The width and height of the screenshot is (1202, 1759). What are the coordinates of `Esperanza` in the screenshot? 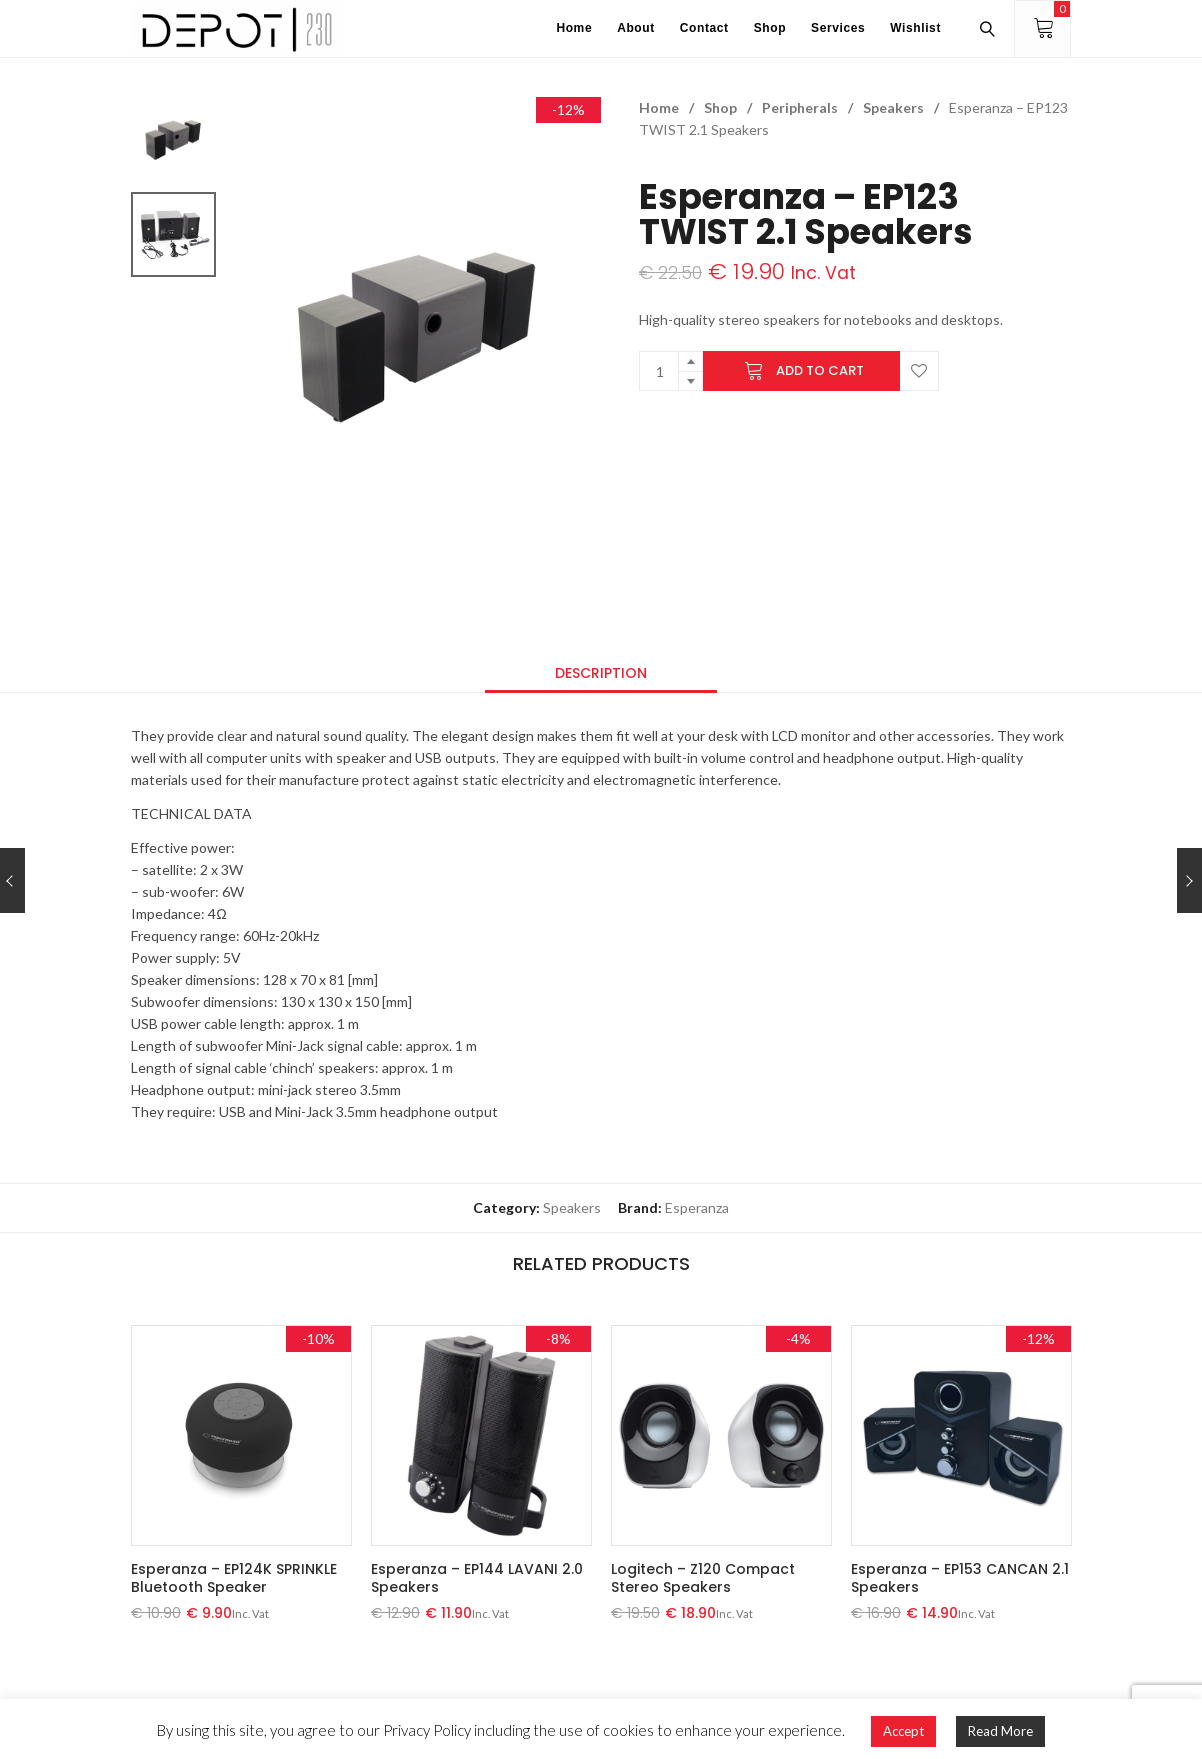 It's located at (697, 1207).